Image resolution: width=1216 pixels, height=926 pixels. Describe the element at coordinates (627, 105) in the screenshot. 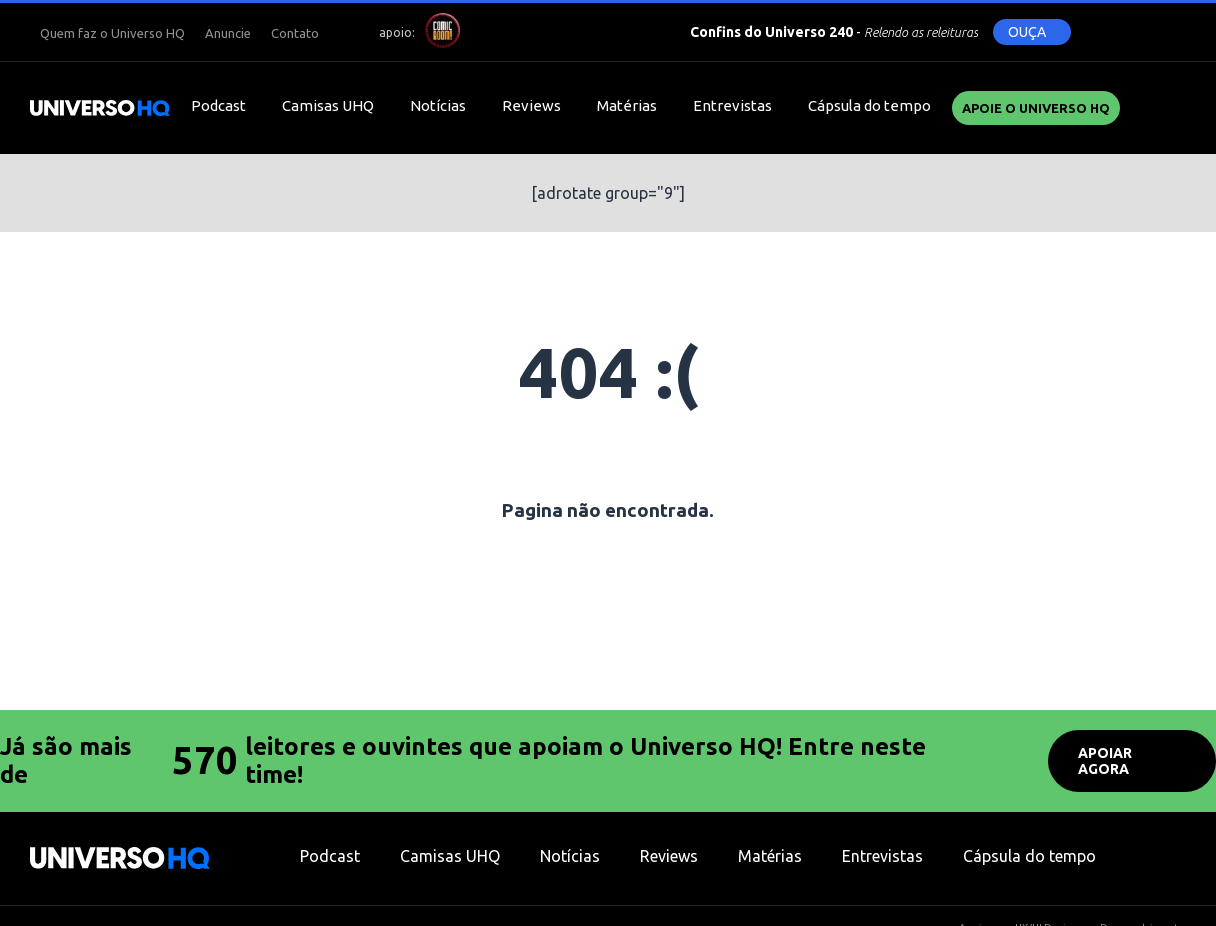

I see `Matérias` at that location.